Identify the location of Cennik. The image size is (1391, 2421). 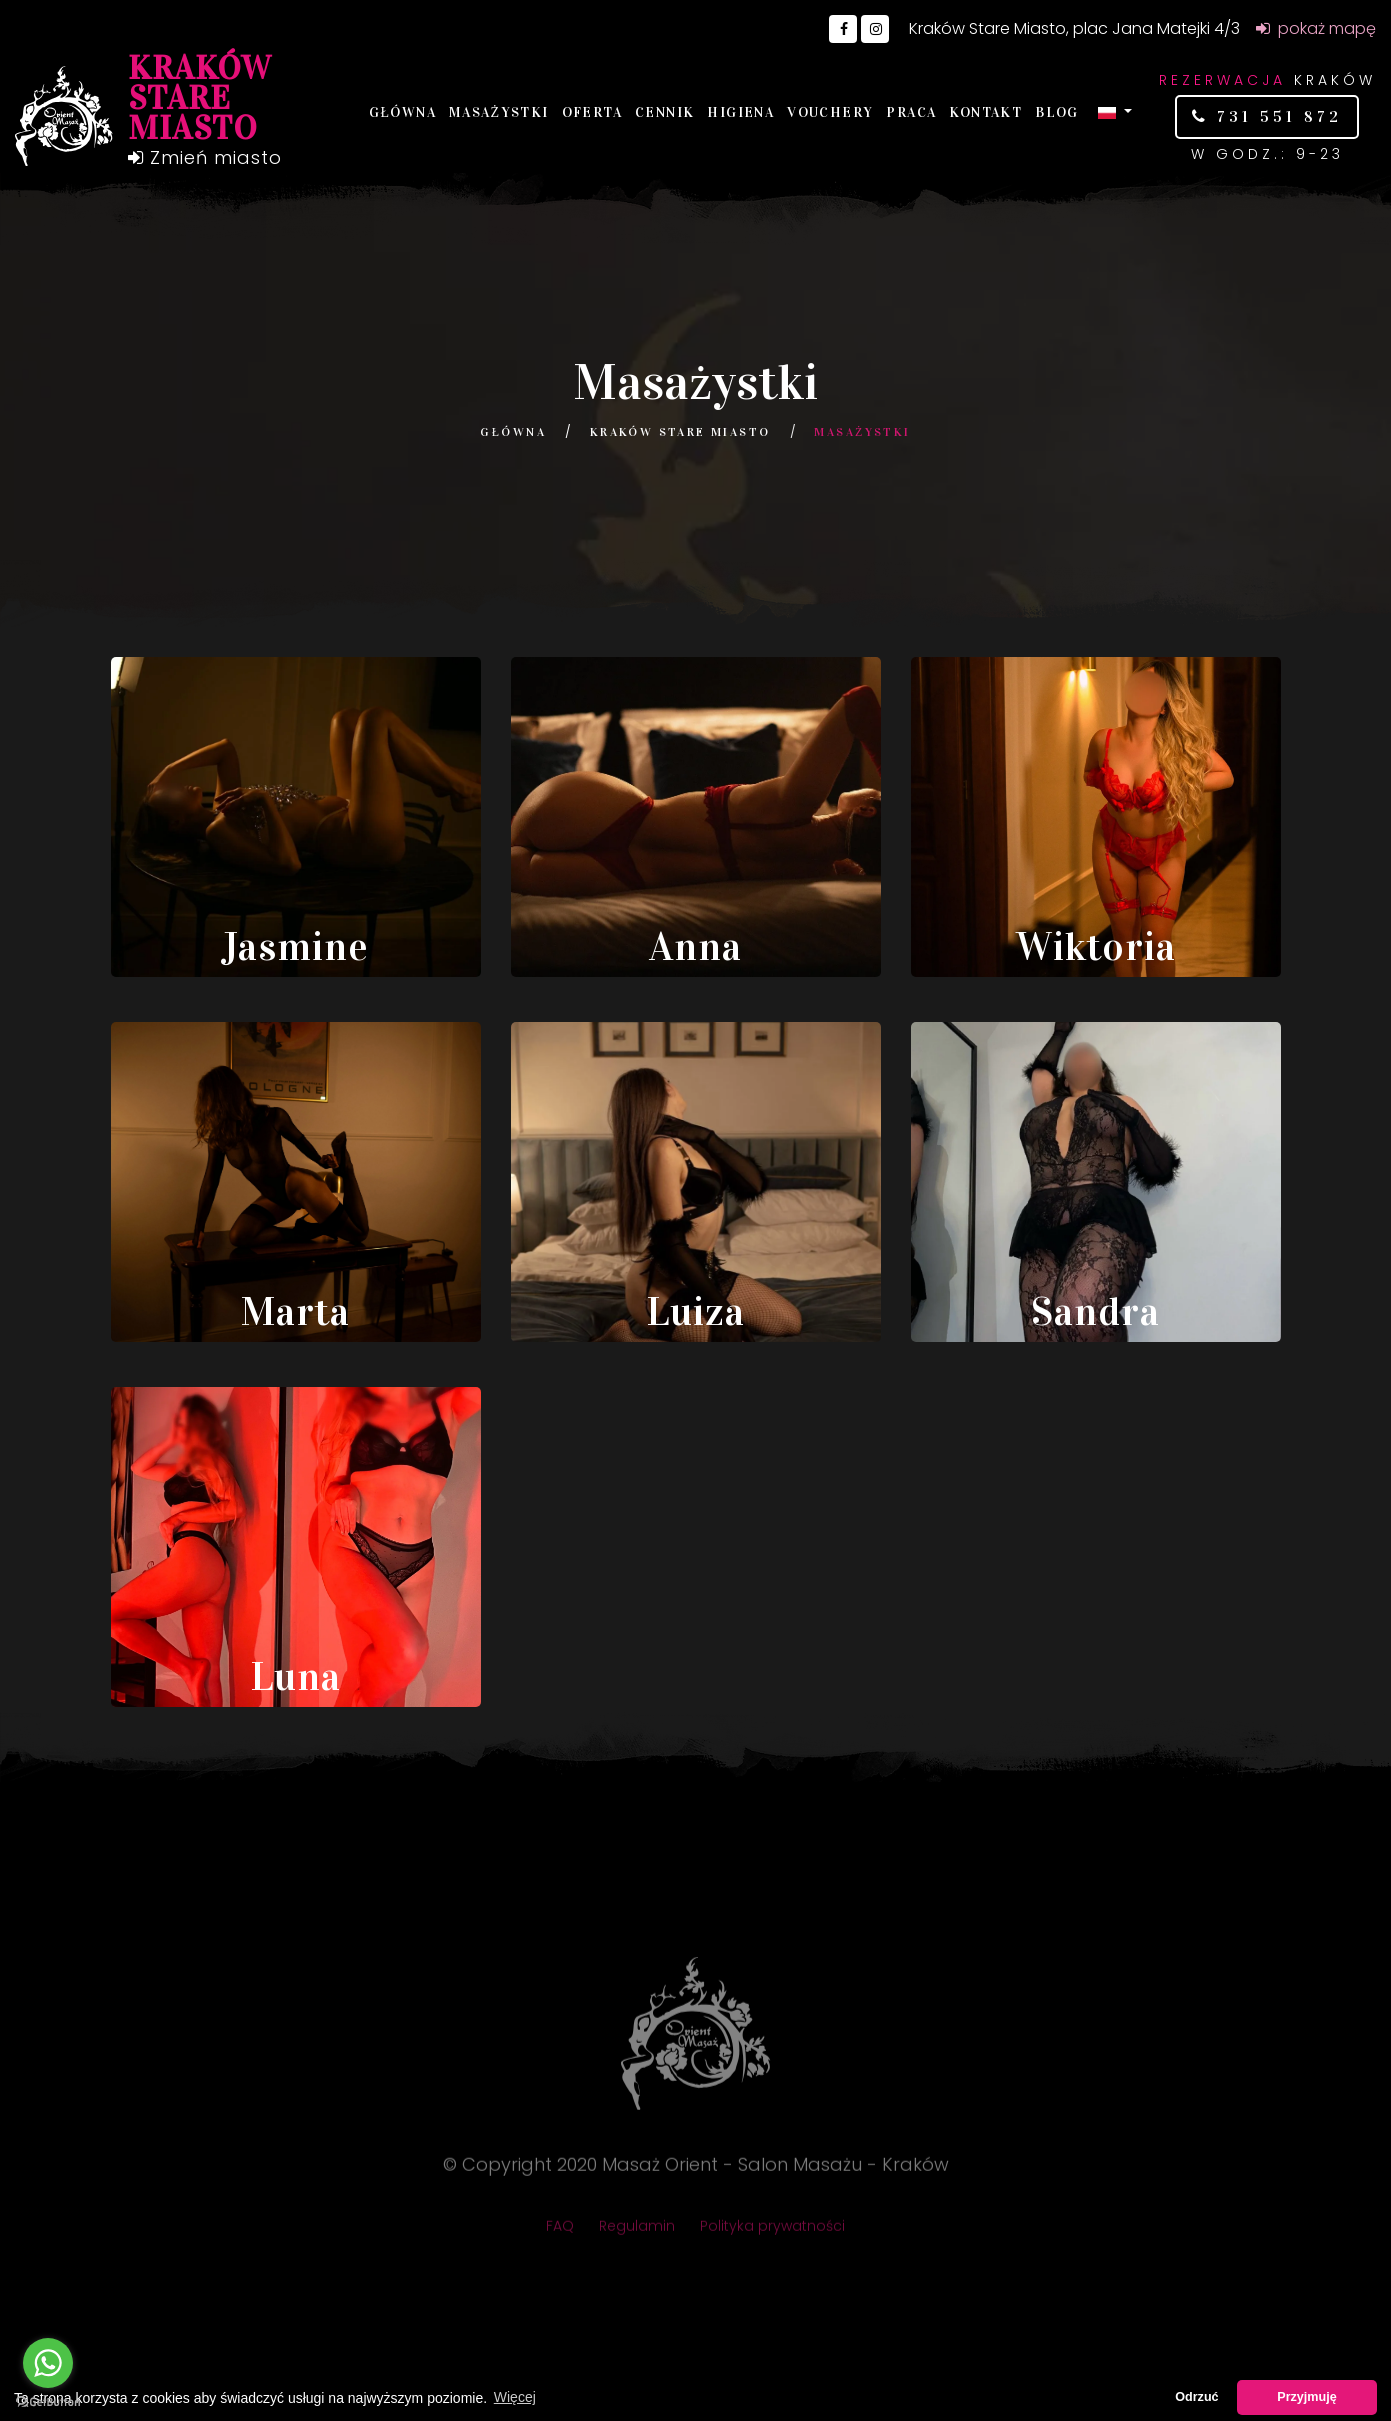
(664, 112).